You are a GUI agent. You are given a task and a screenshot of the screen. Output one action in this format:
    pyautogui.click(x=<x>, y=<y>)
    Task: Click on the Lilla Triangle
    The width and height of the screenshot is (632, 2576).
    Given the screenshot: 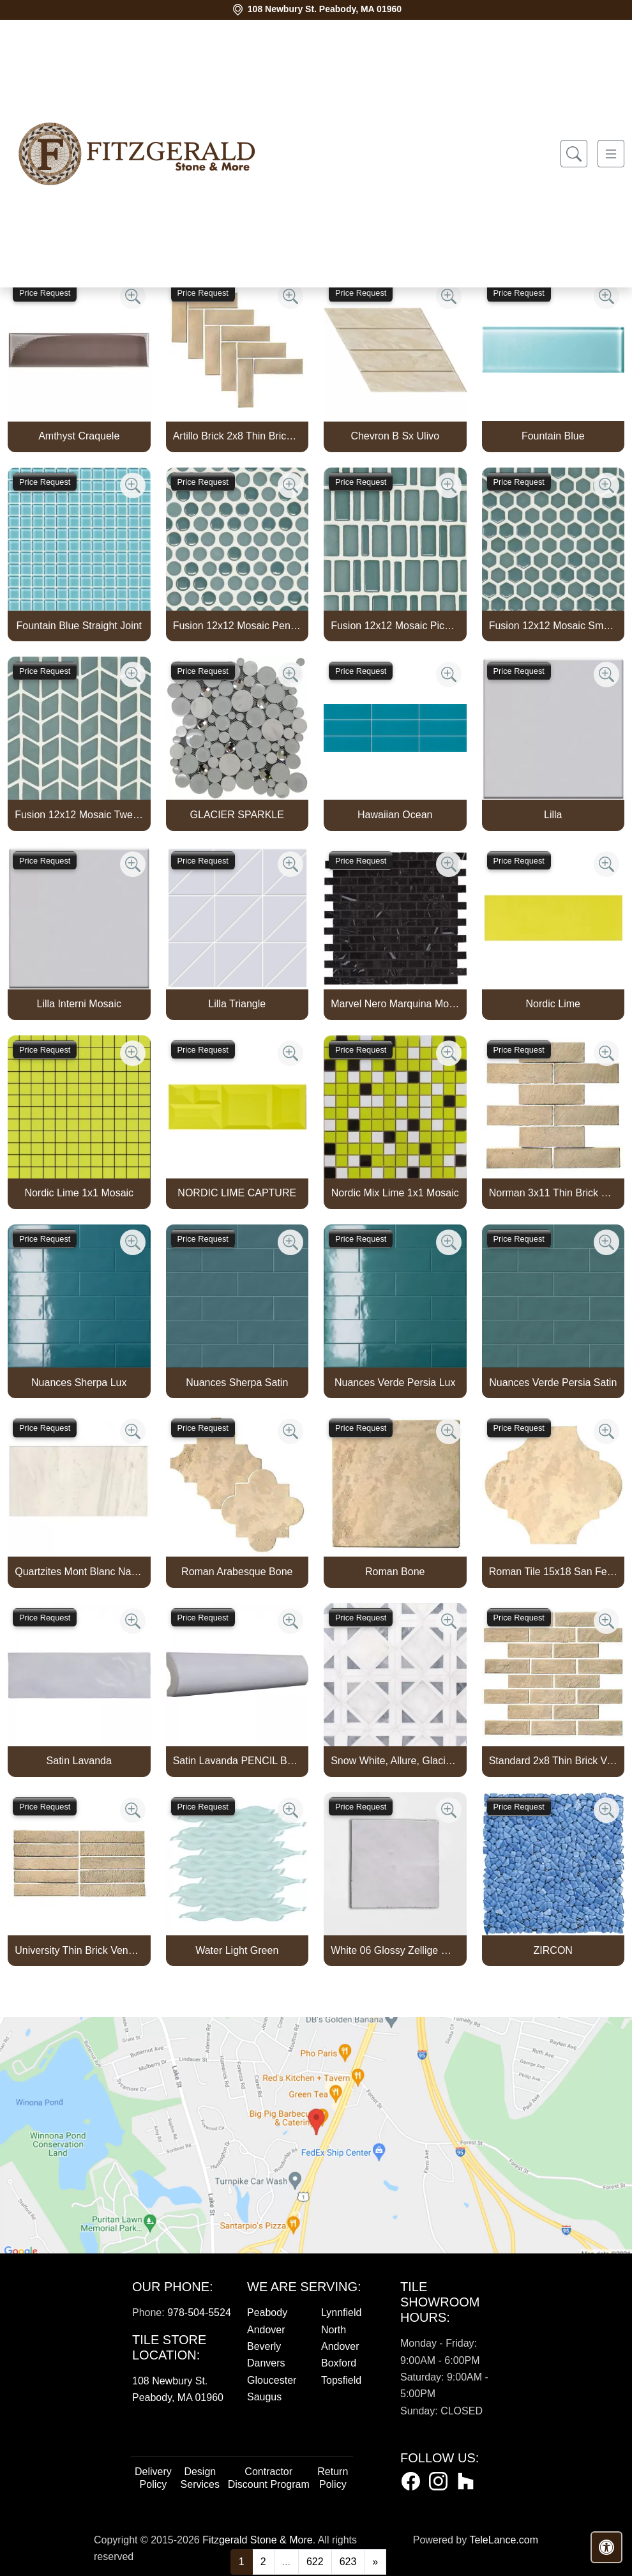 What is the action you would take?
    pyautogui.click(x=237, y=1003)
    